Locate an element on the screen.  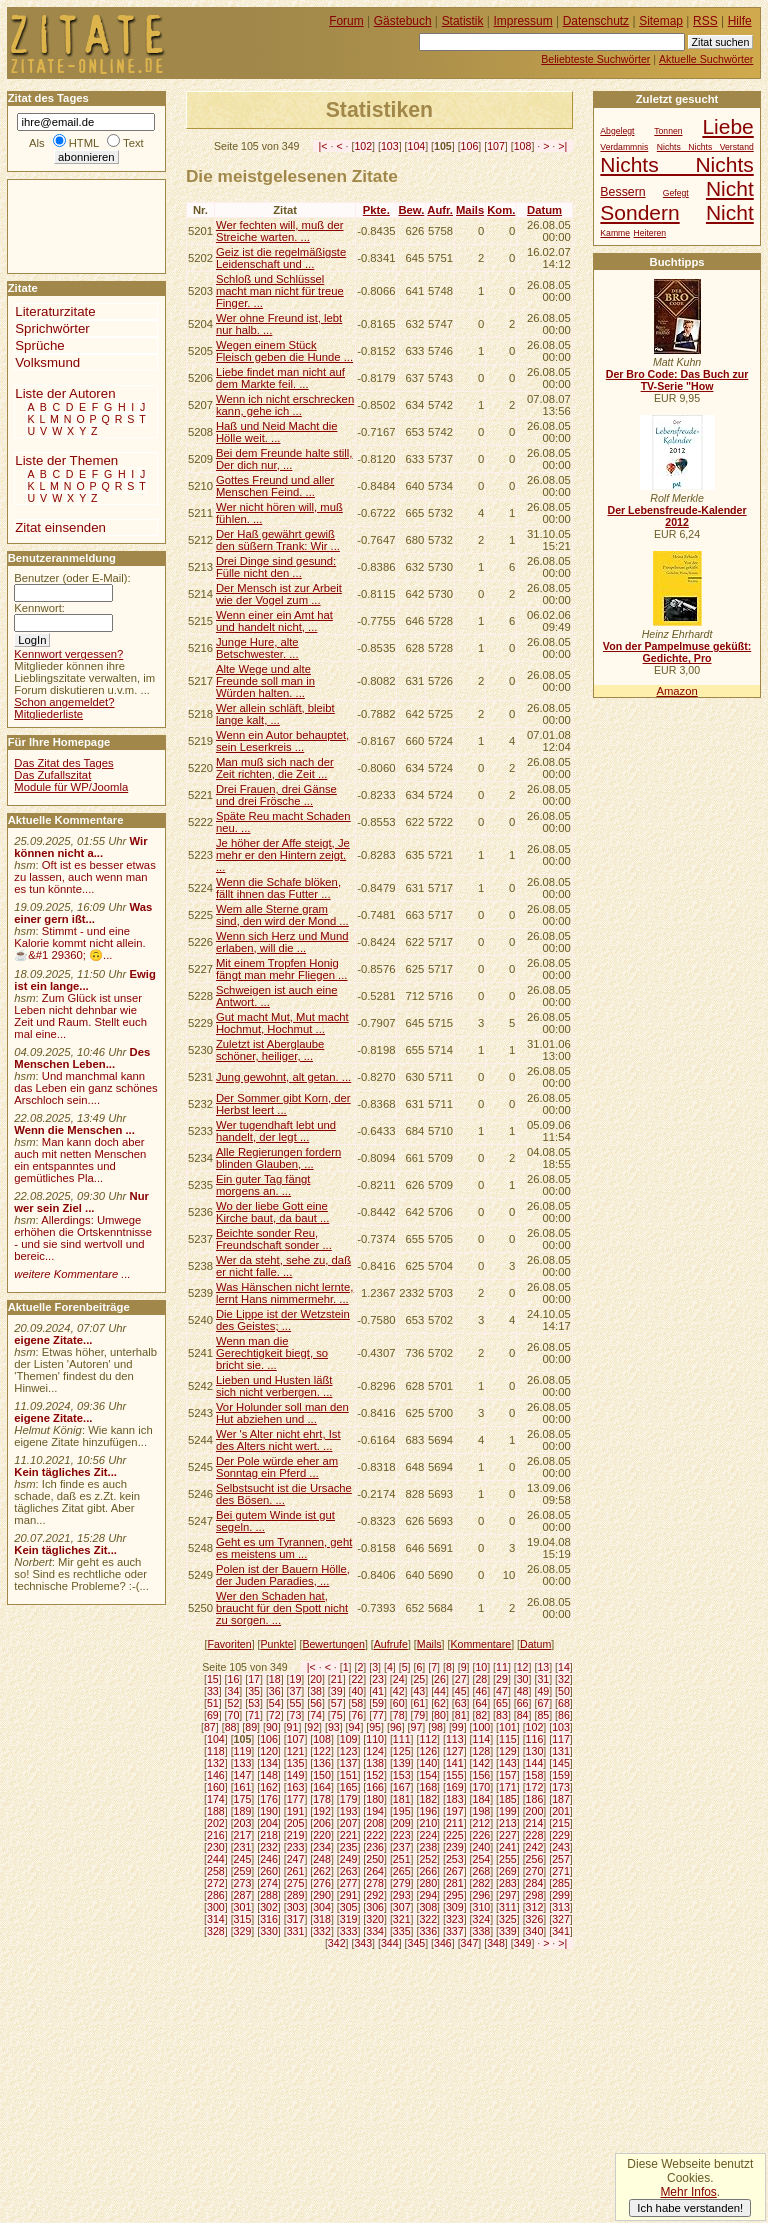
Gut macht Mut, Mut macht Hochmut, Hochmut ... is located at coordinates (282, 1023).